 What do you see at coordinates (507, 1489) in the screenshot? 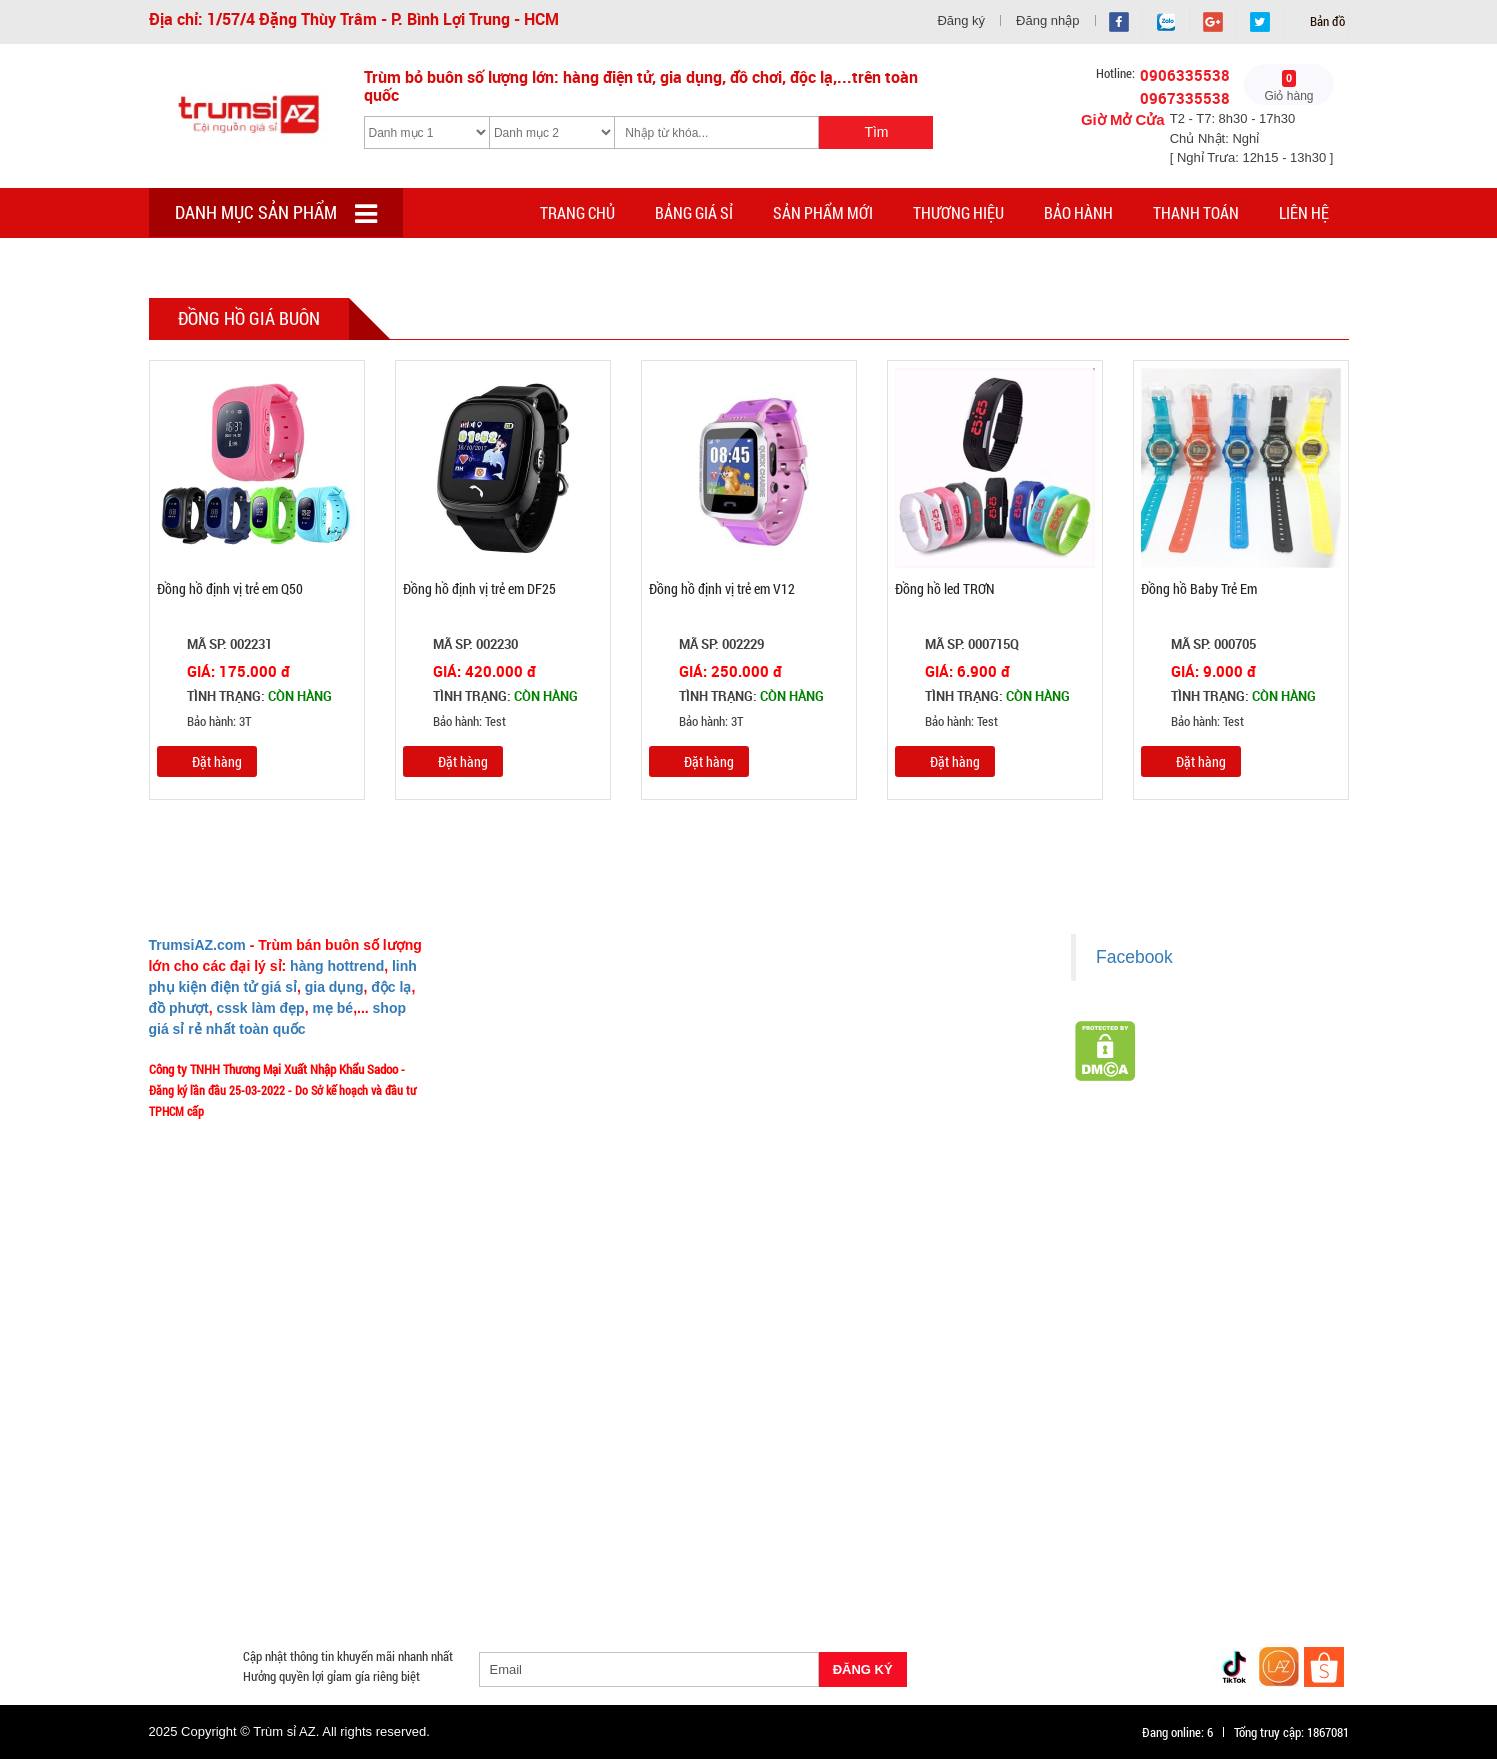
I see `Loa Bluetooth` at bounding box center [507, 1489].